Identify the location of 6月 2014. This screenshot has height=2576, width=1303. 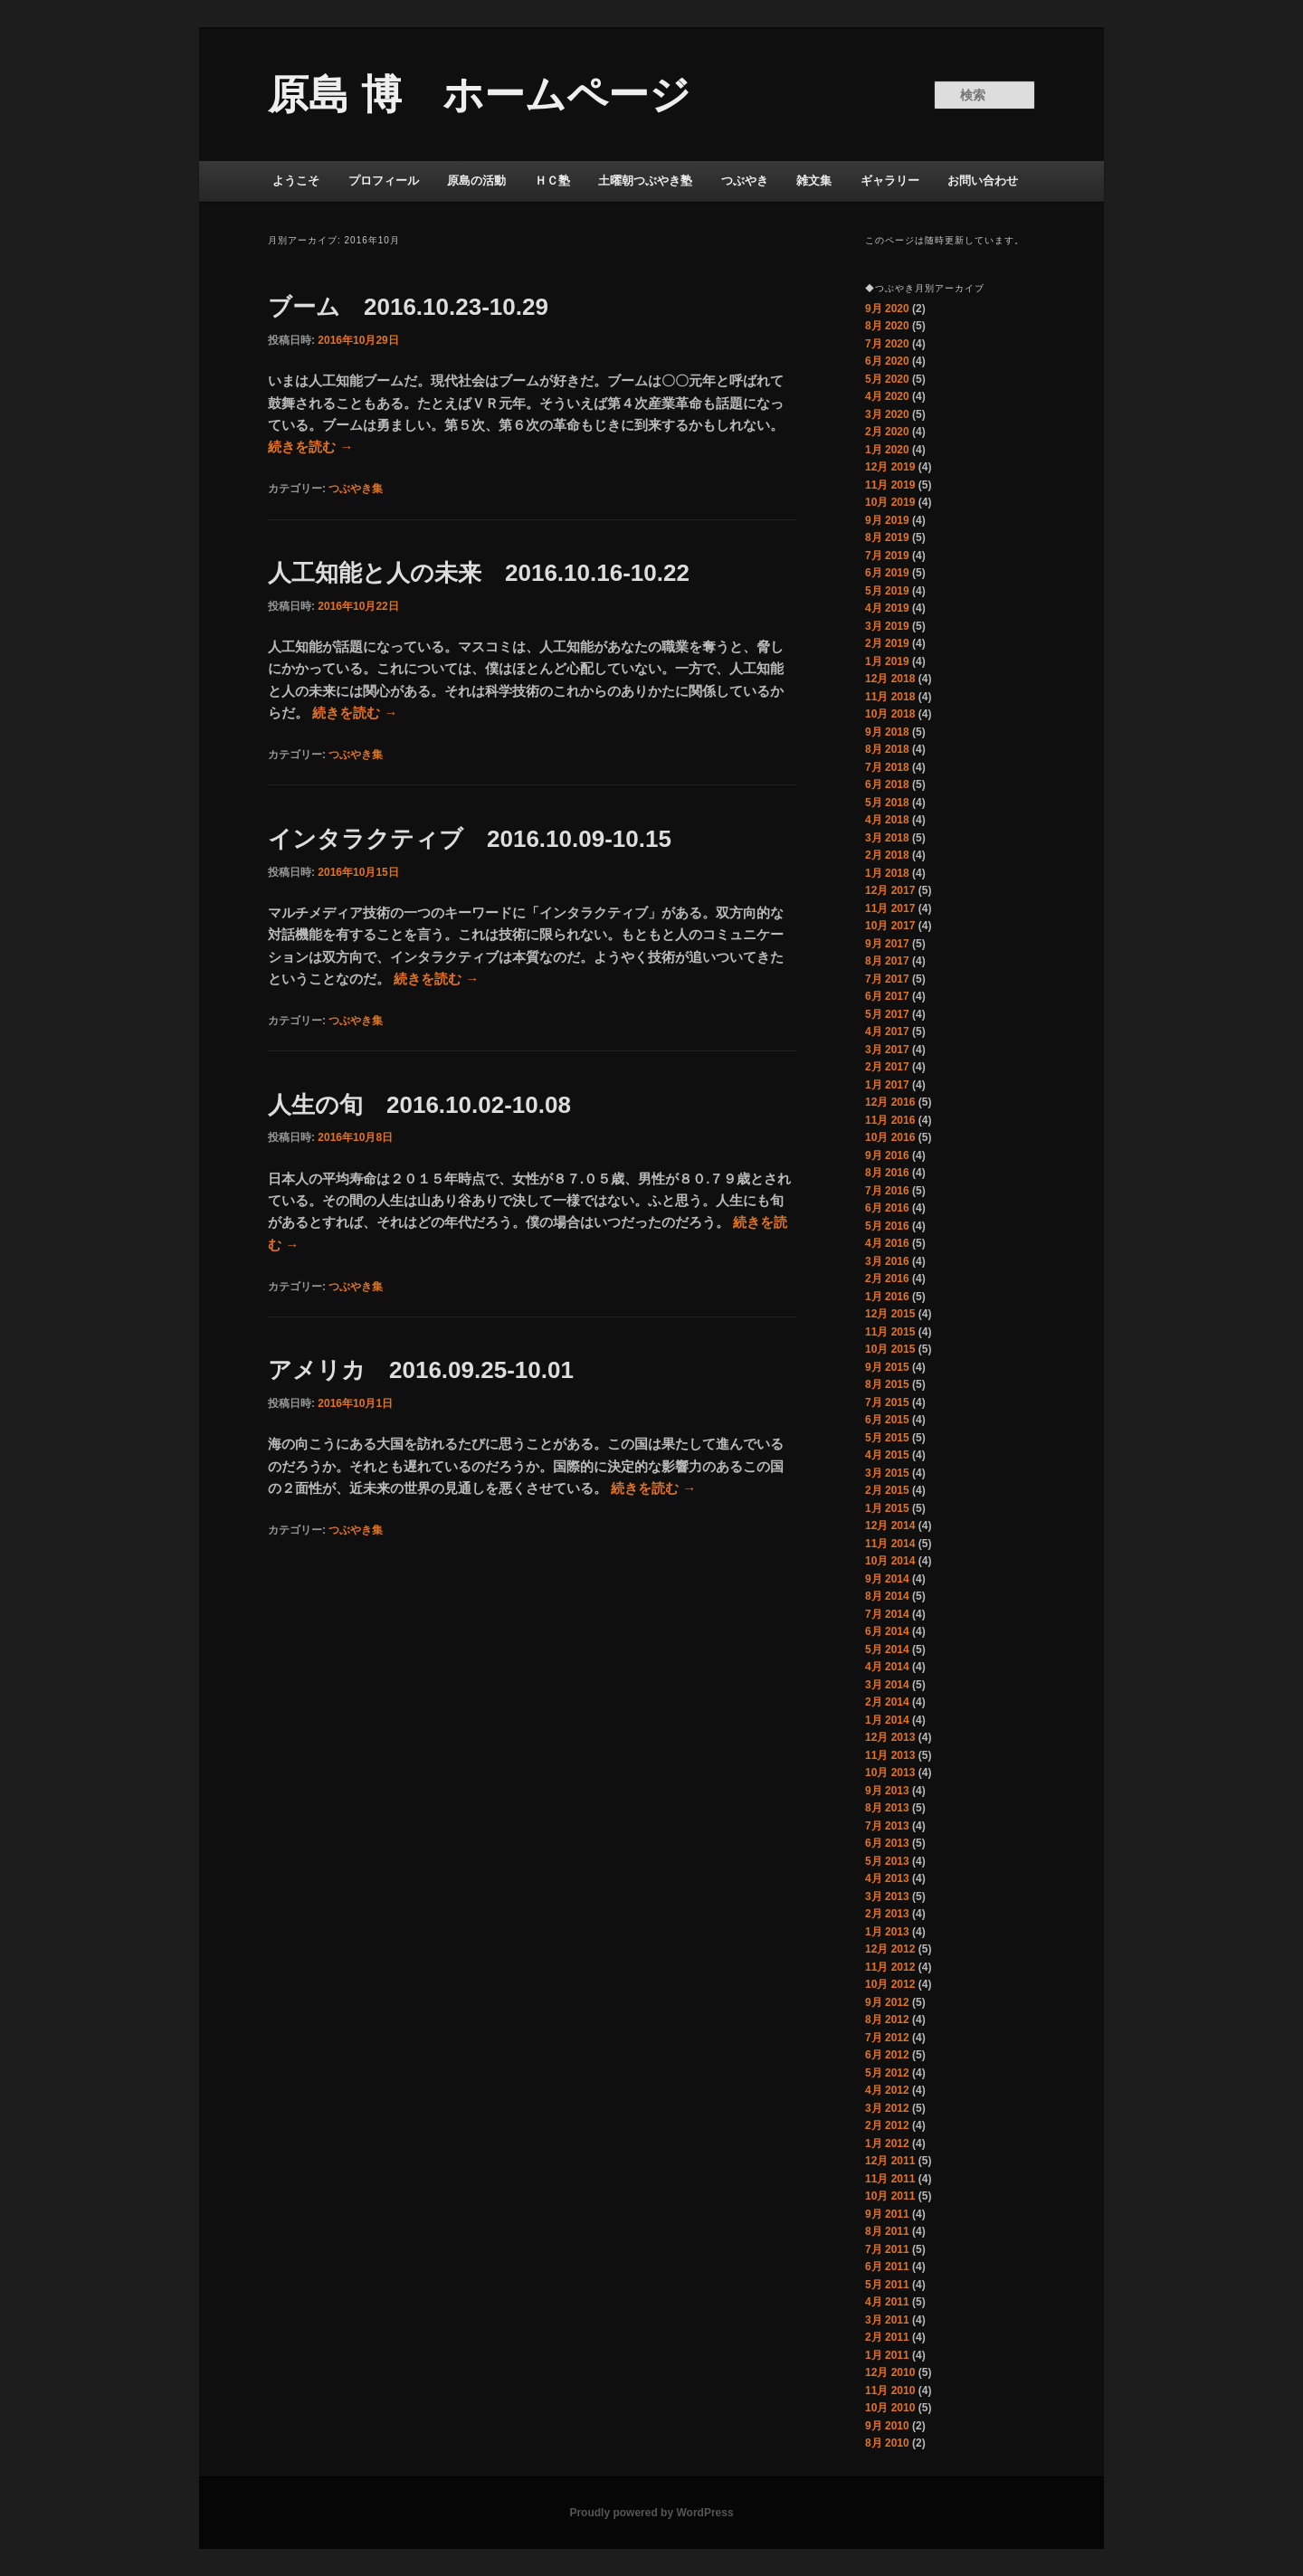
(887, 1631).